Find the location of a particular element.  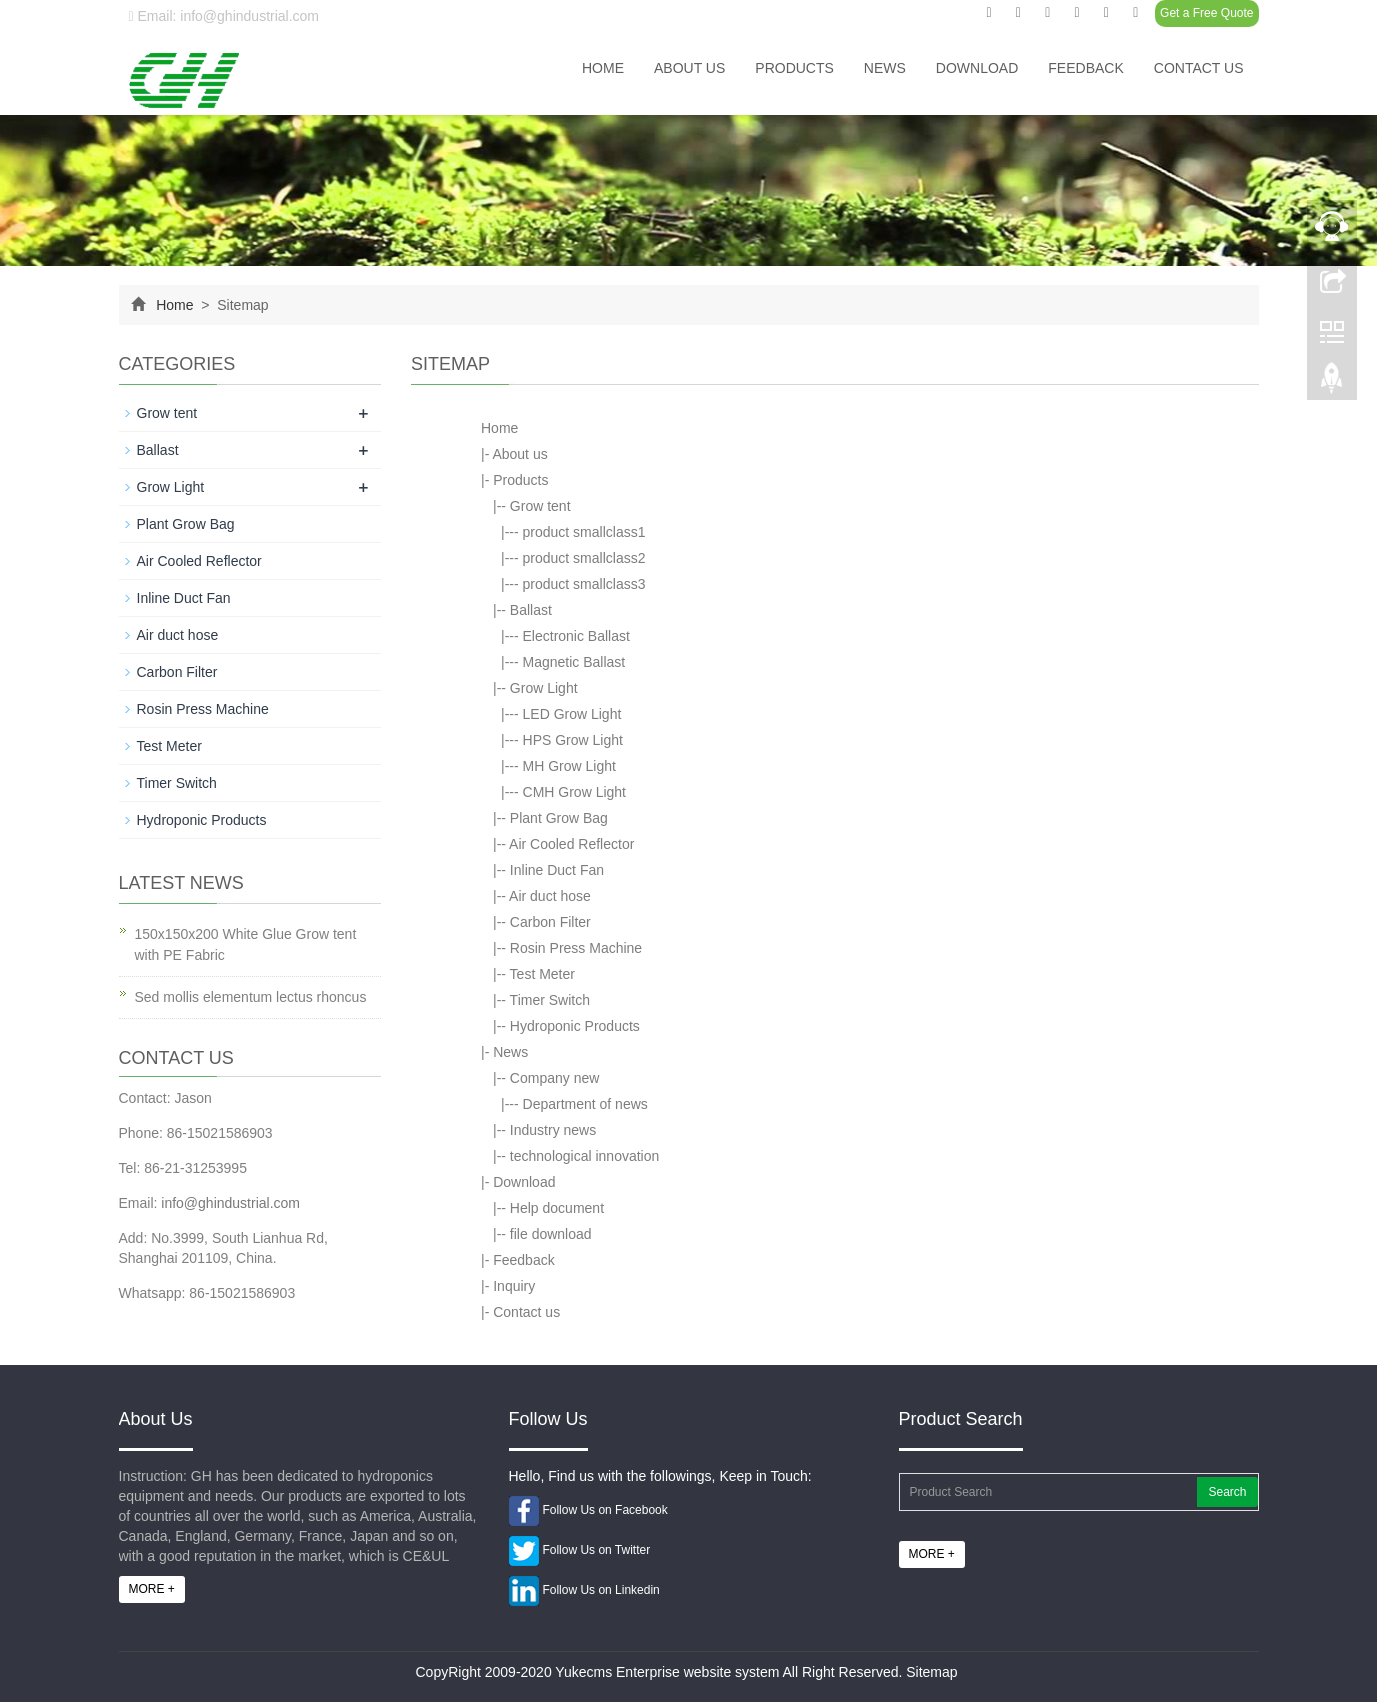

MH Grow Light is located at coordinates (569, 766).